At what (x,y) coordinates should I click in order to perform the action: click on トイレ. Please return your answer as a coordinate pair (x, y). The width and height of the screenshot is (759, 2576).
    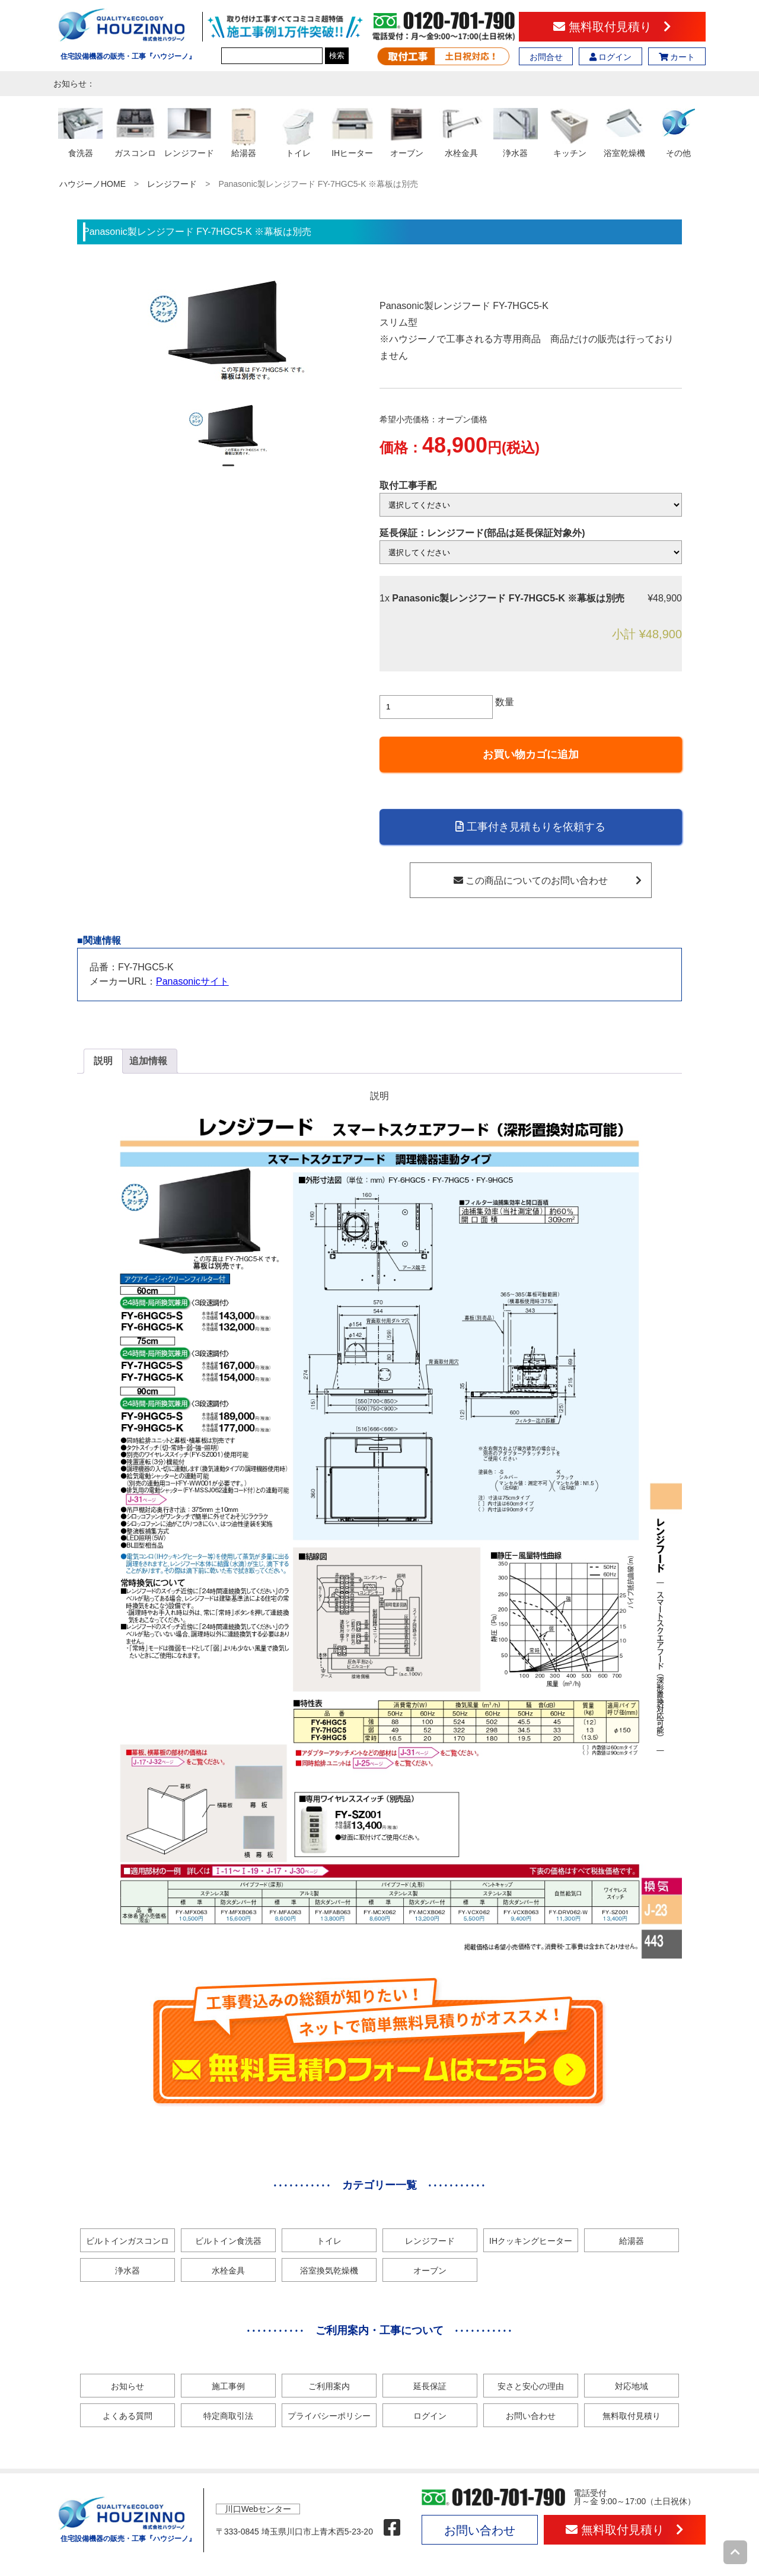
    Looking at the image, I should click on (329, 2241).